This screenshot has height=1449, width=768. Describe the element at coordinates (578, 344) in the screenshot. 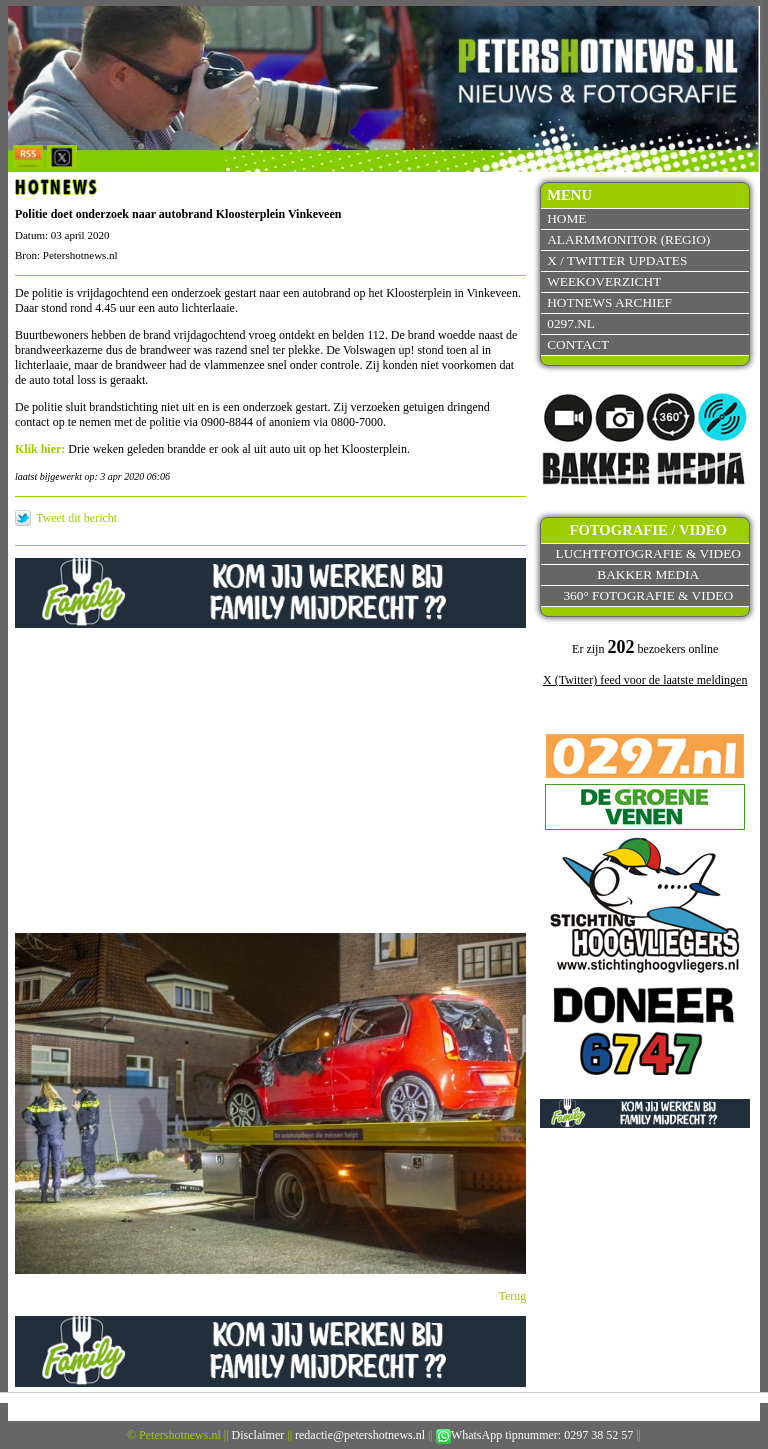

I see `Contact` at that location.